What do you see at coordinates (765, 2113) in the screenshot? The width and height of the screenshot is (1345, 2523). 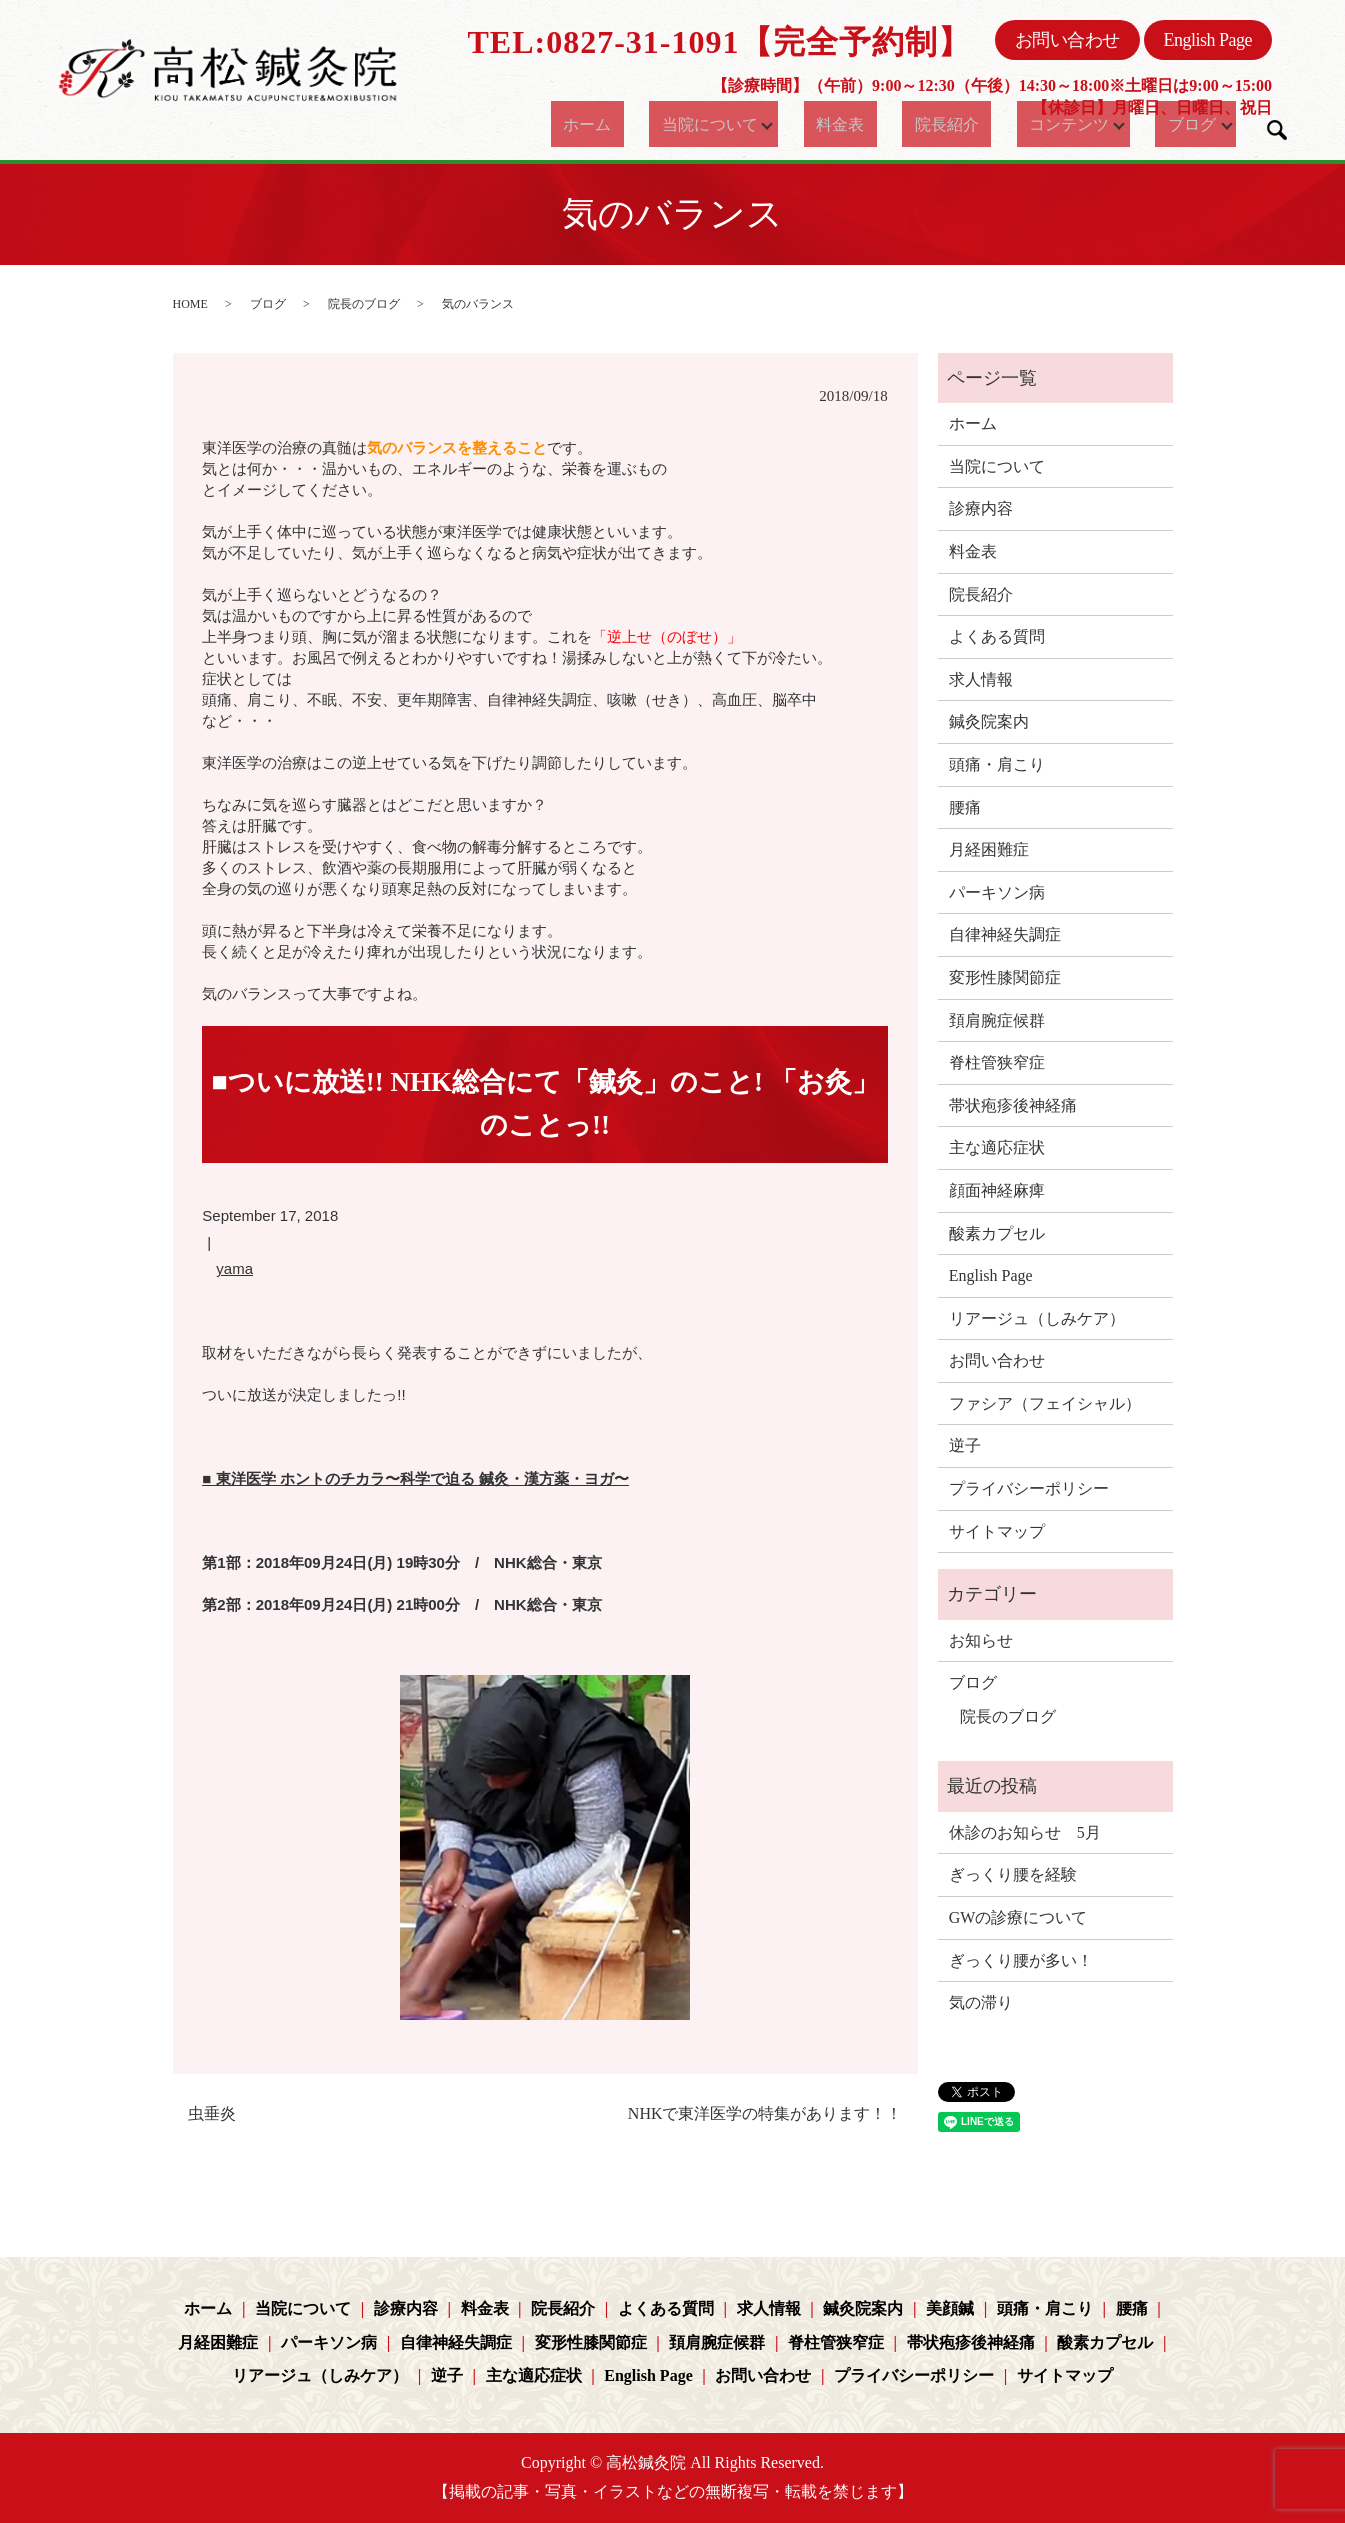 I see `NHKで東洋医学の特集があります！！` at bounding box center [765, 2113].